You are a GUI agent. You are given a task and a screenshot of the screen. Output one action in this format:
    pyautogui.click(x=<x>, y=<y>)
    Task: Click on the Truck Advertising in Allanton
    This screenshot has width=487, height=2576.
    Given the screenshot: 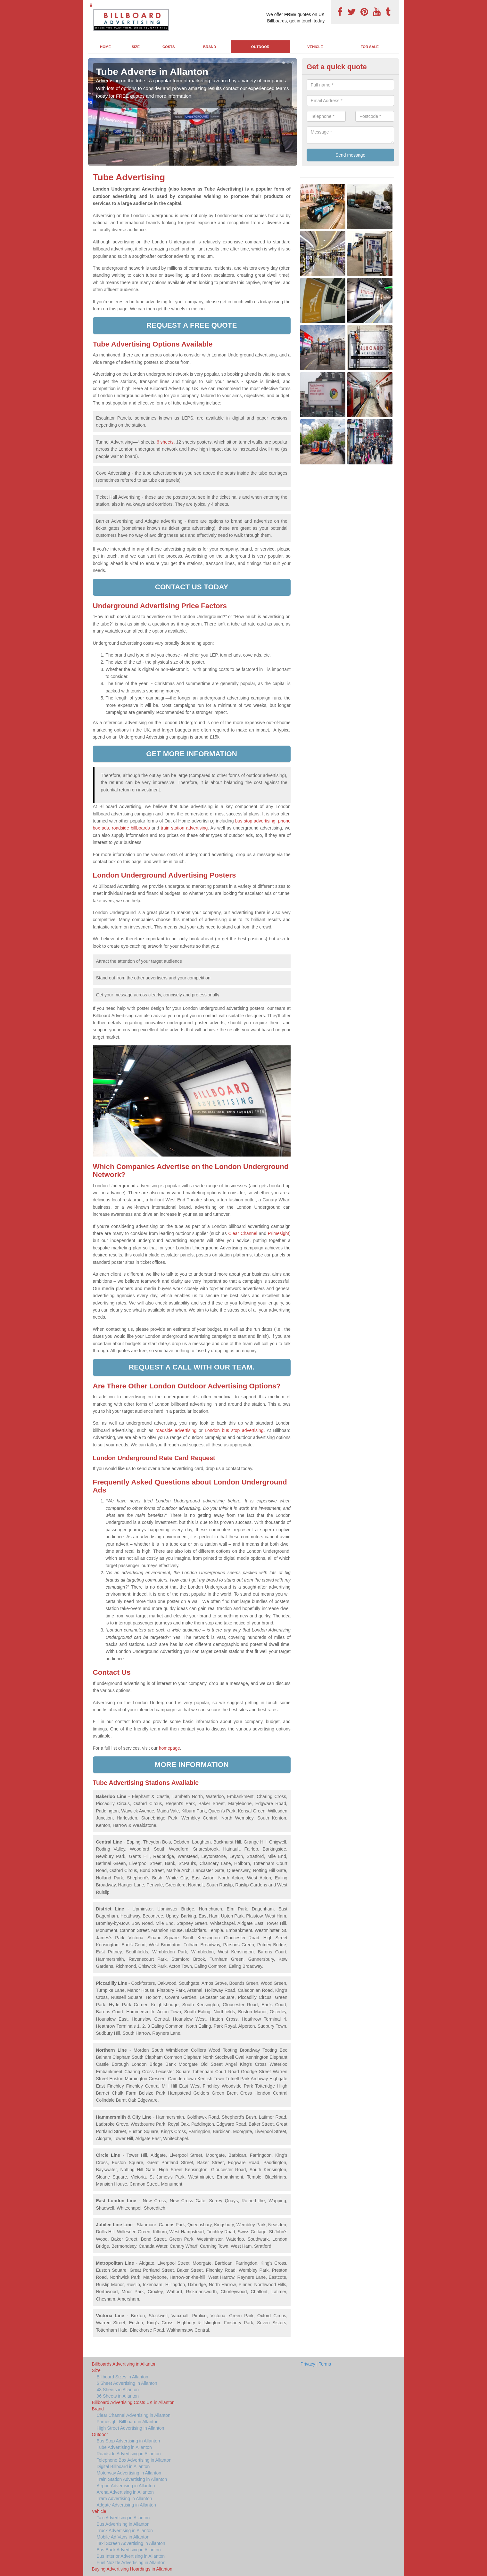 What is the action you would take?
    pyautogui.click(x=125, y=2530)
    